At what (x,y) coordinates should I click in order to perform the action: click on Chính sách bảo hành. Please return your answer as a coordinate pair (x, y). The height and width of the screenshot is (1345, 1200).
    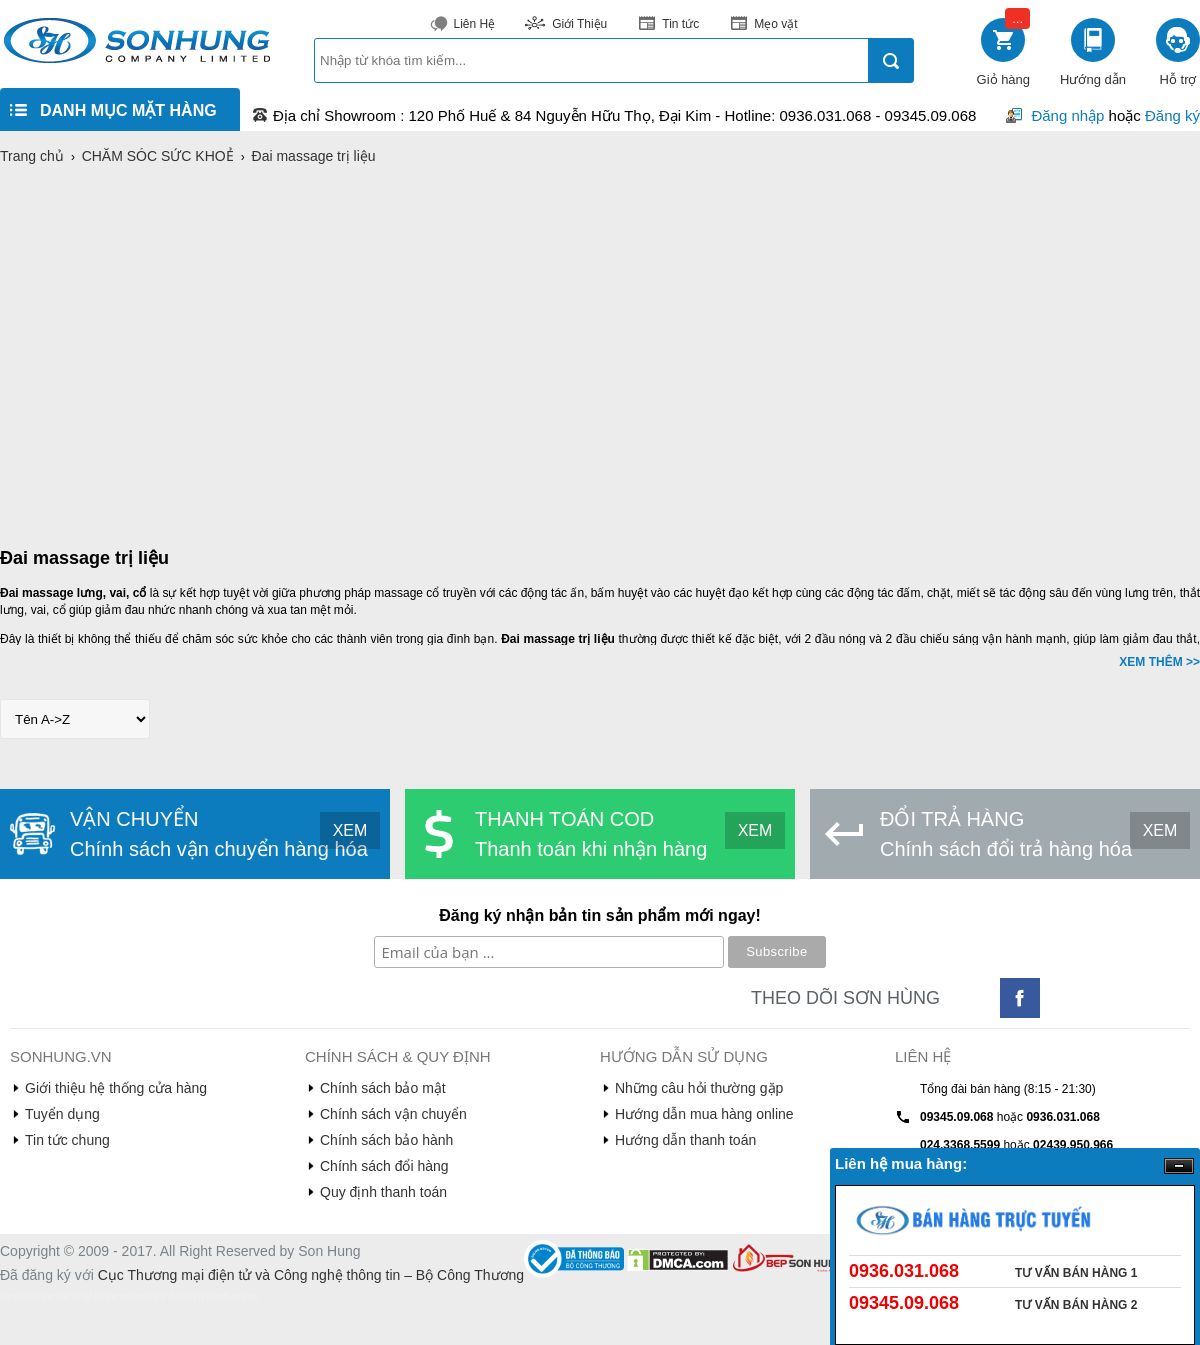
    Looking at the image, I should click on (386, 1140).